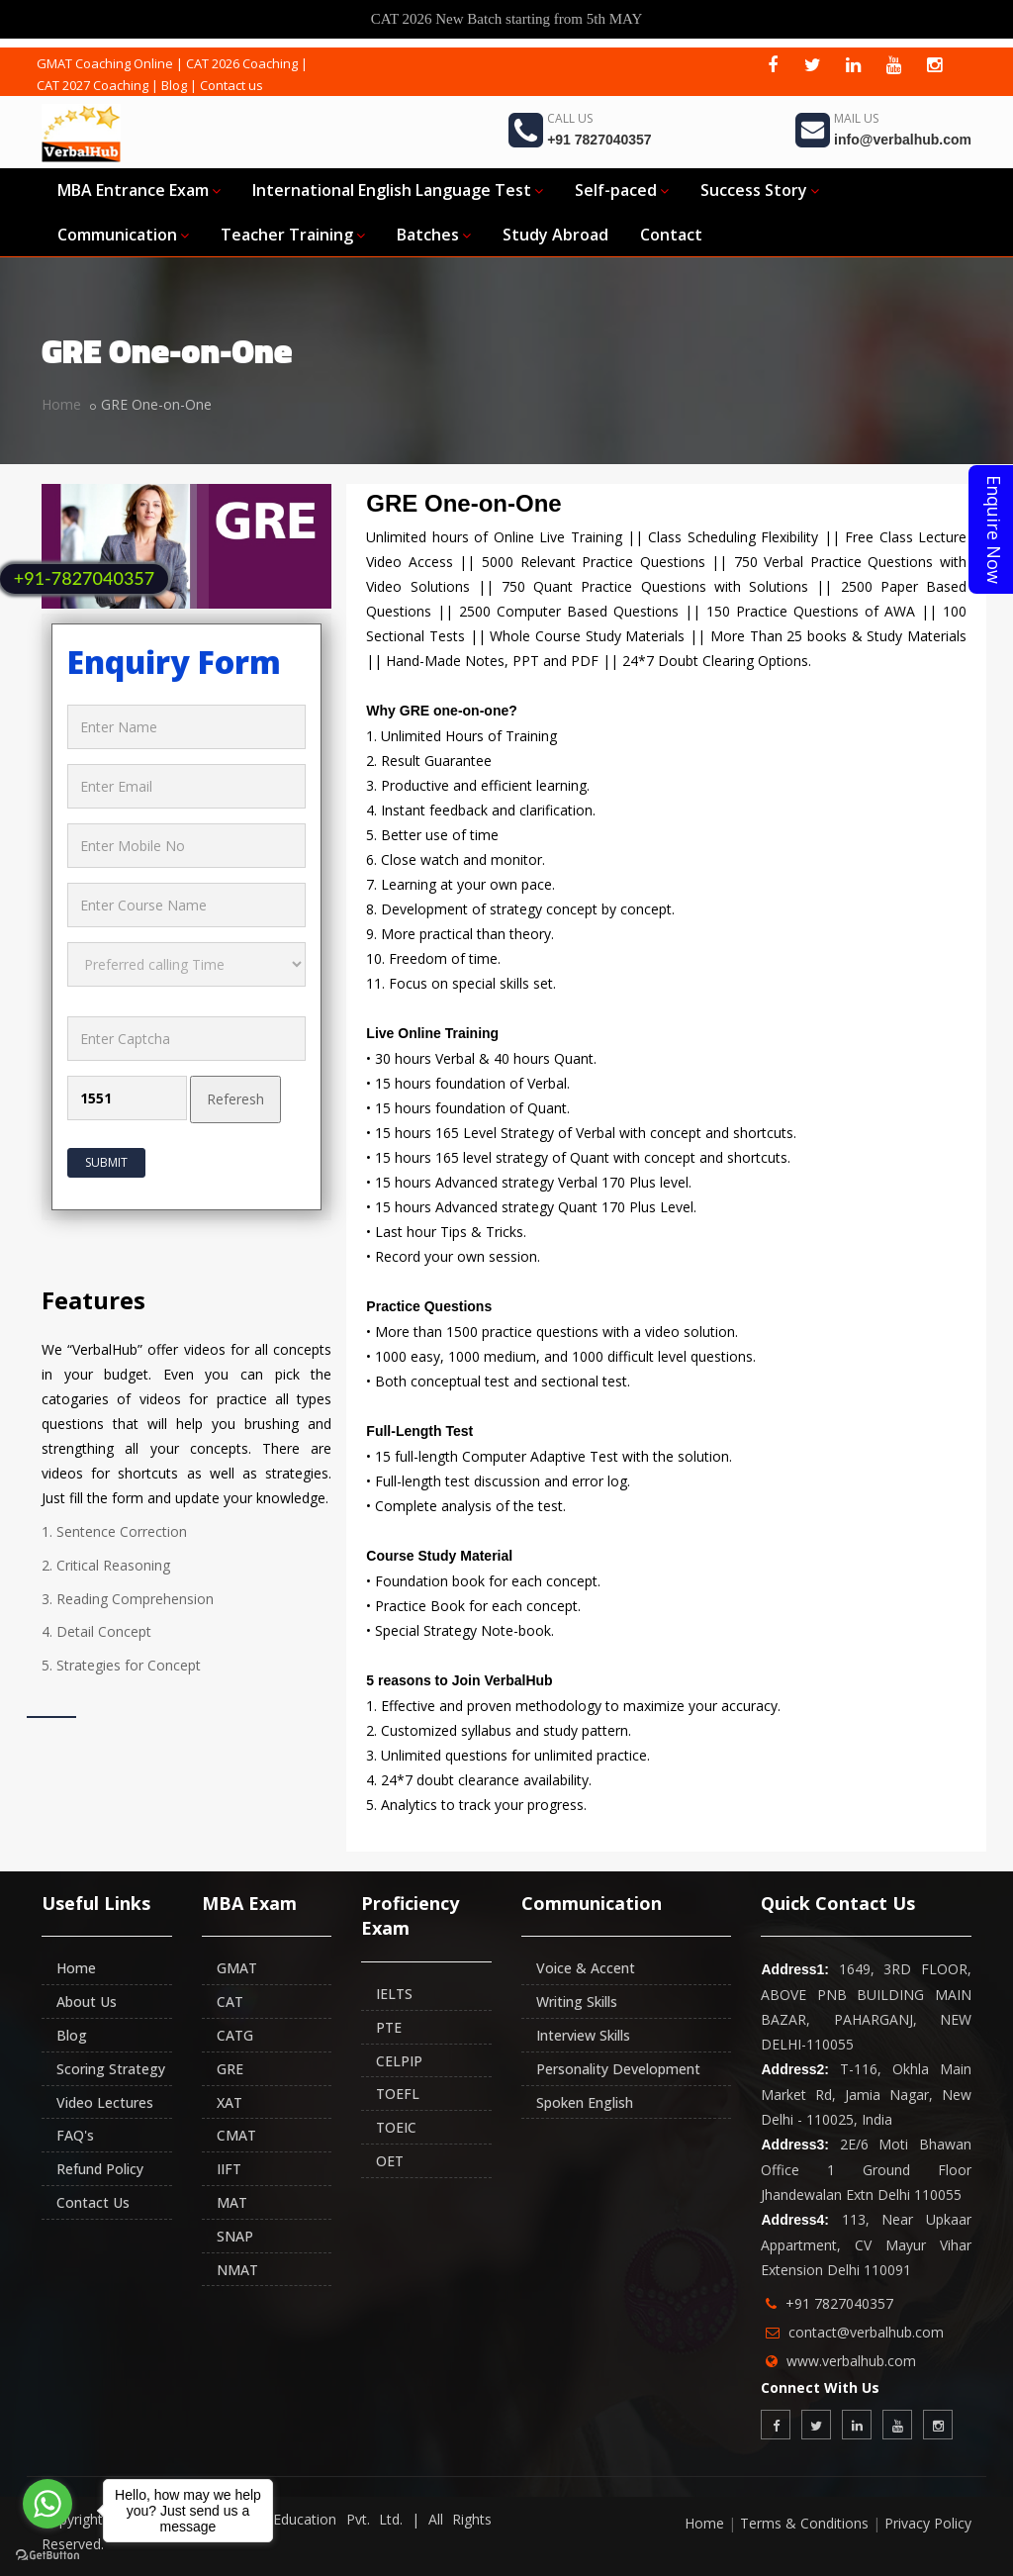 Image resolution: width=1013 pixels, height=2576 pixels. What do you see at coordinates (902, 139) in the screenshot?
I see `info@verbalhub.com` at bounding box center [902, 139].